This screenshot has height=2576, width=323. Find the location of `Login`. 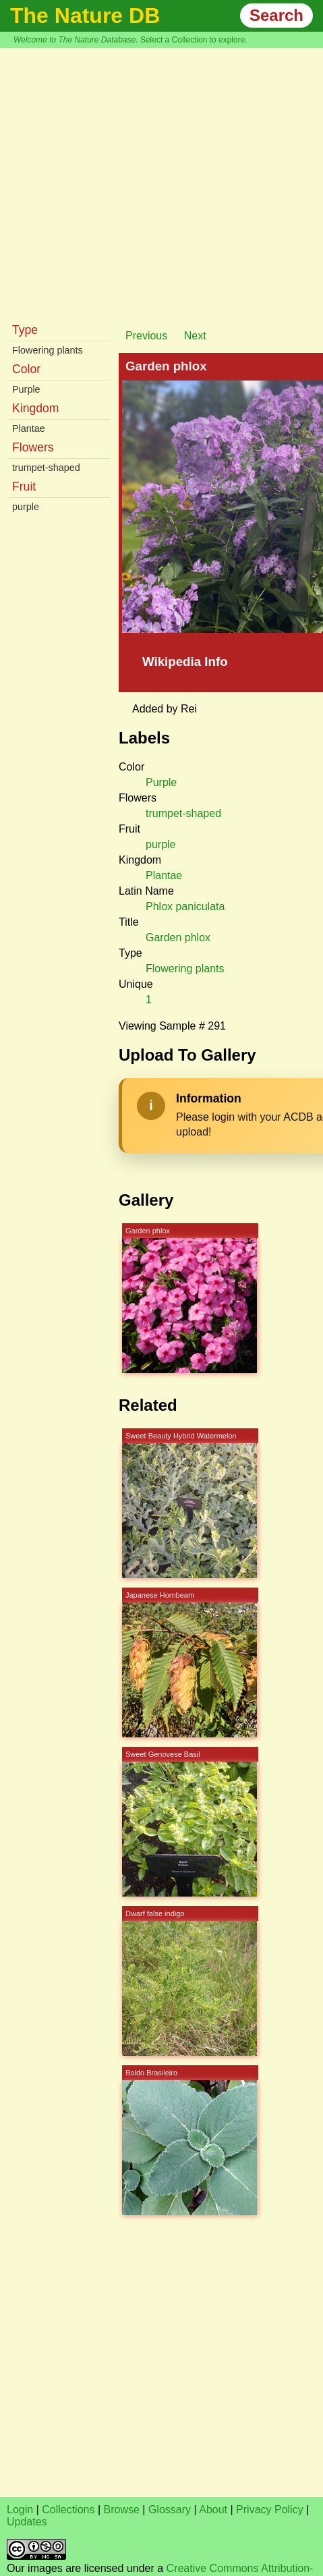

Login is located at coordinates (20, 2509).